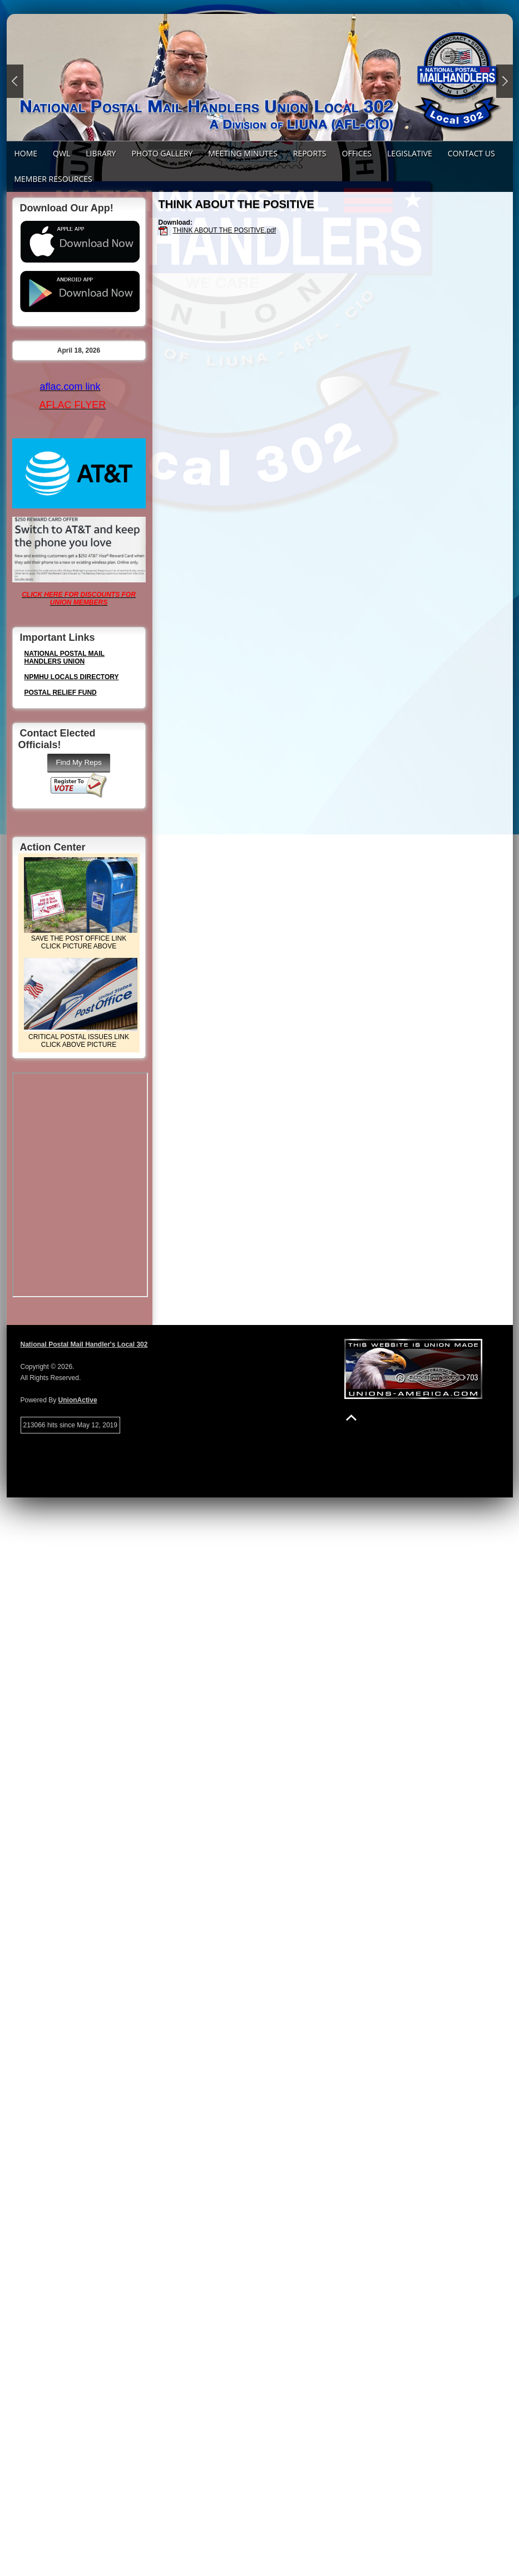 This screenshot has height=2576, width=519. What do you see at coordinates (60, 692) in the screenshot?
I see `POSTAL RELIEF FUND` at bounding box center [60, 692].